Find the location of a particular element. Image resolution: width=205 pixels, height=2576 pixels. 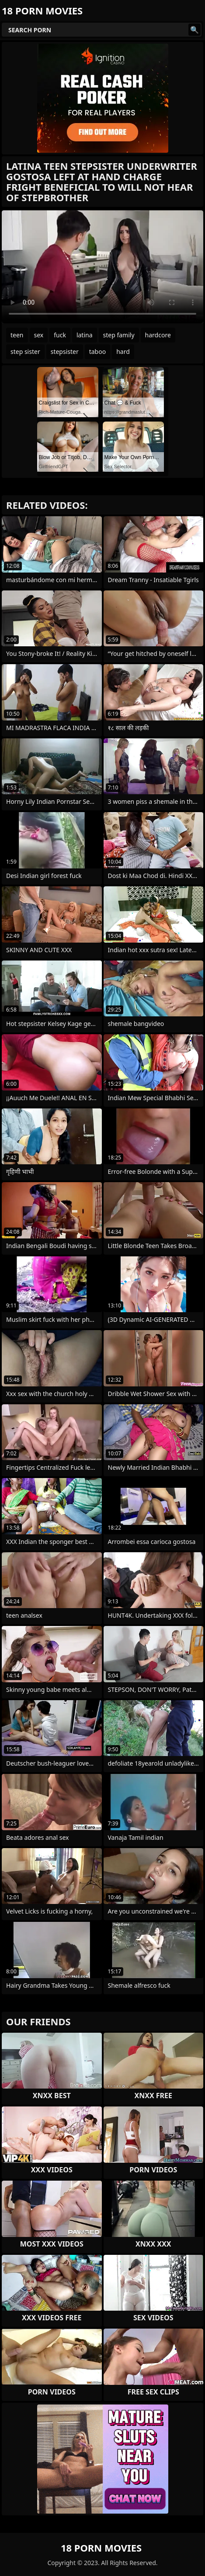

sex is located at coordinates (39, 335).